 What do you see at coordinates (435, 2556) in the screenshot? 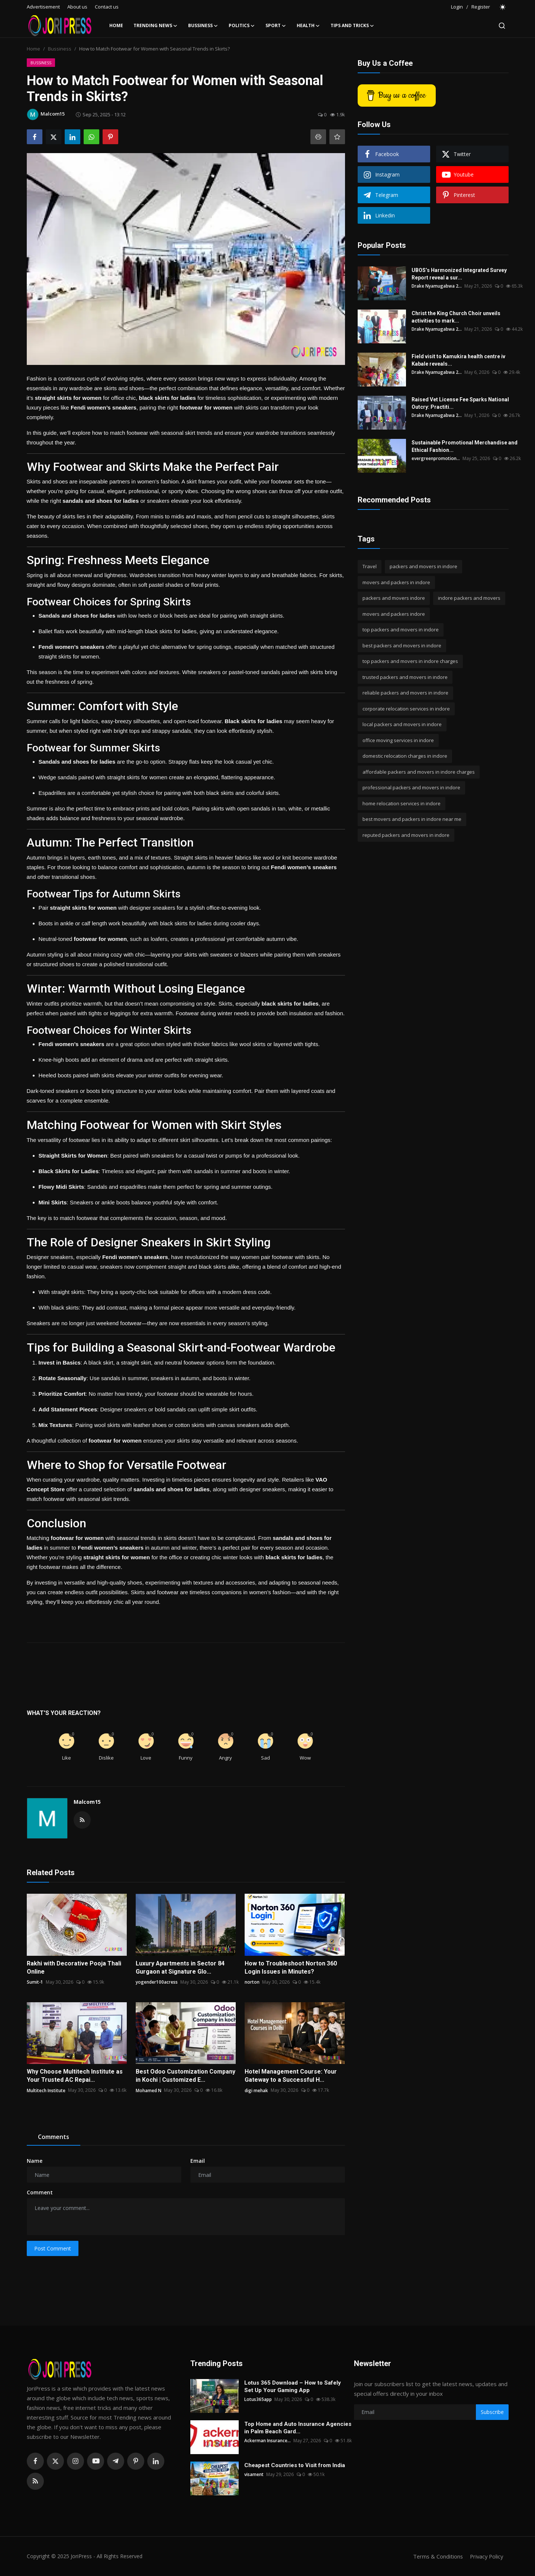
I see `Terms & Conditions` at bounding box center [435, 2556].